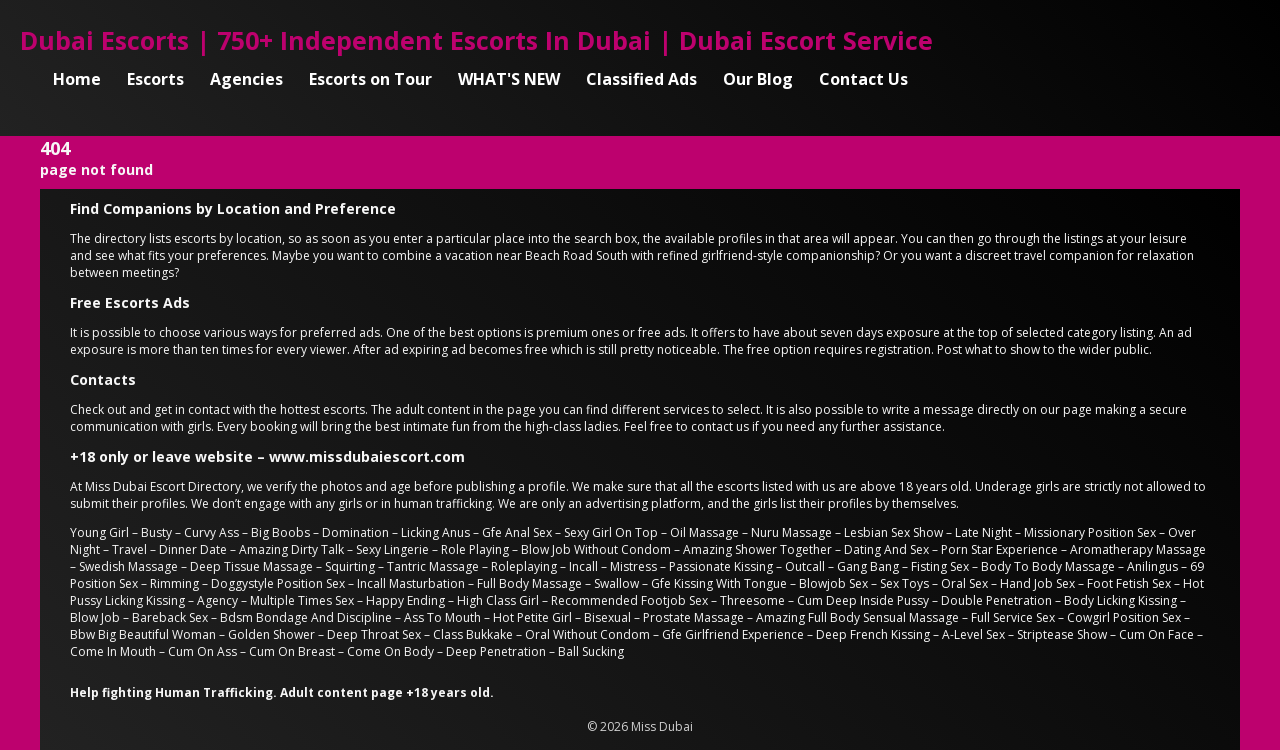  I want to click on Dubai Escorts | 750+ Independent Escorts In Dubai | Dubai Escort Service, so click(476, 40).